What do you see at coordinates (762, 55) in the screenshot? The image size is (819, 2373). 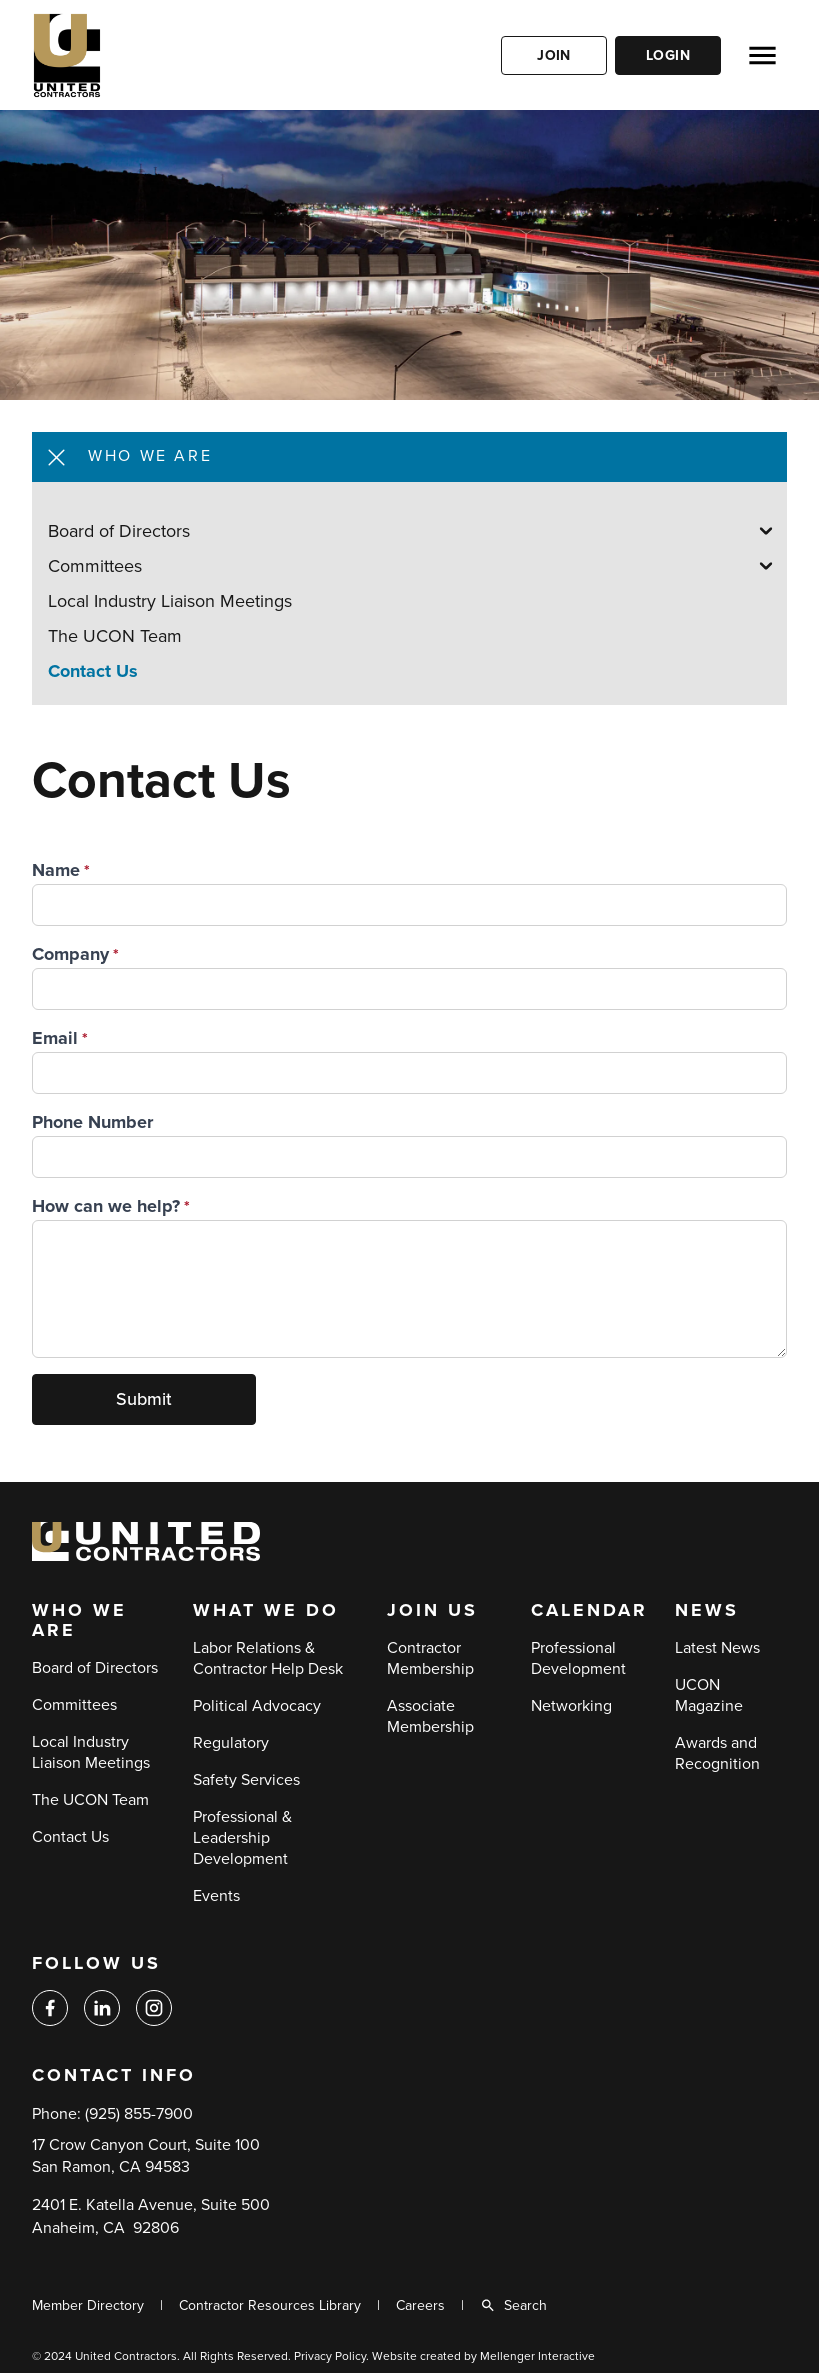 I see `[Open menu]` at bounding box center [762, 55].